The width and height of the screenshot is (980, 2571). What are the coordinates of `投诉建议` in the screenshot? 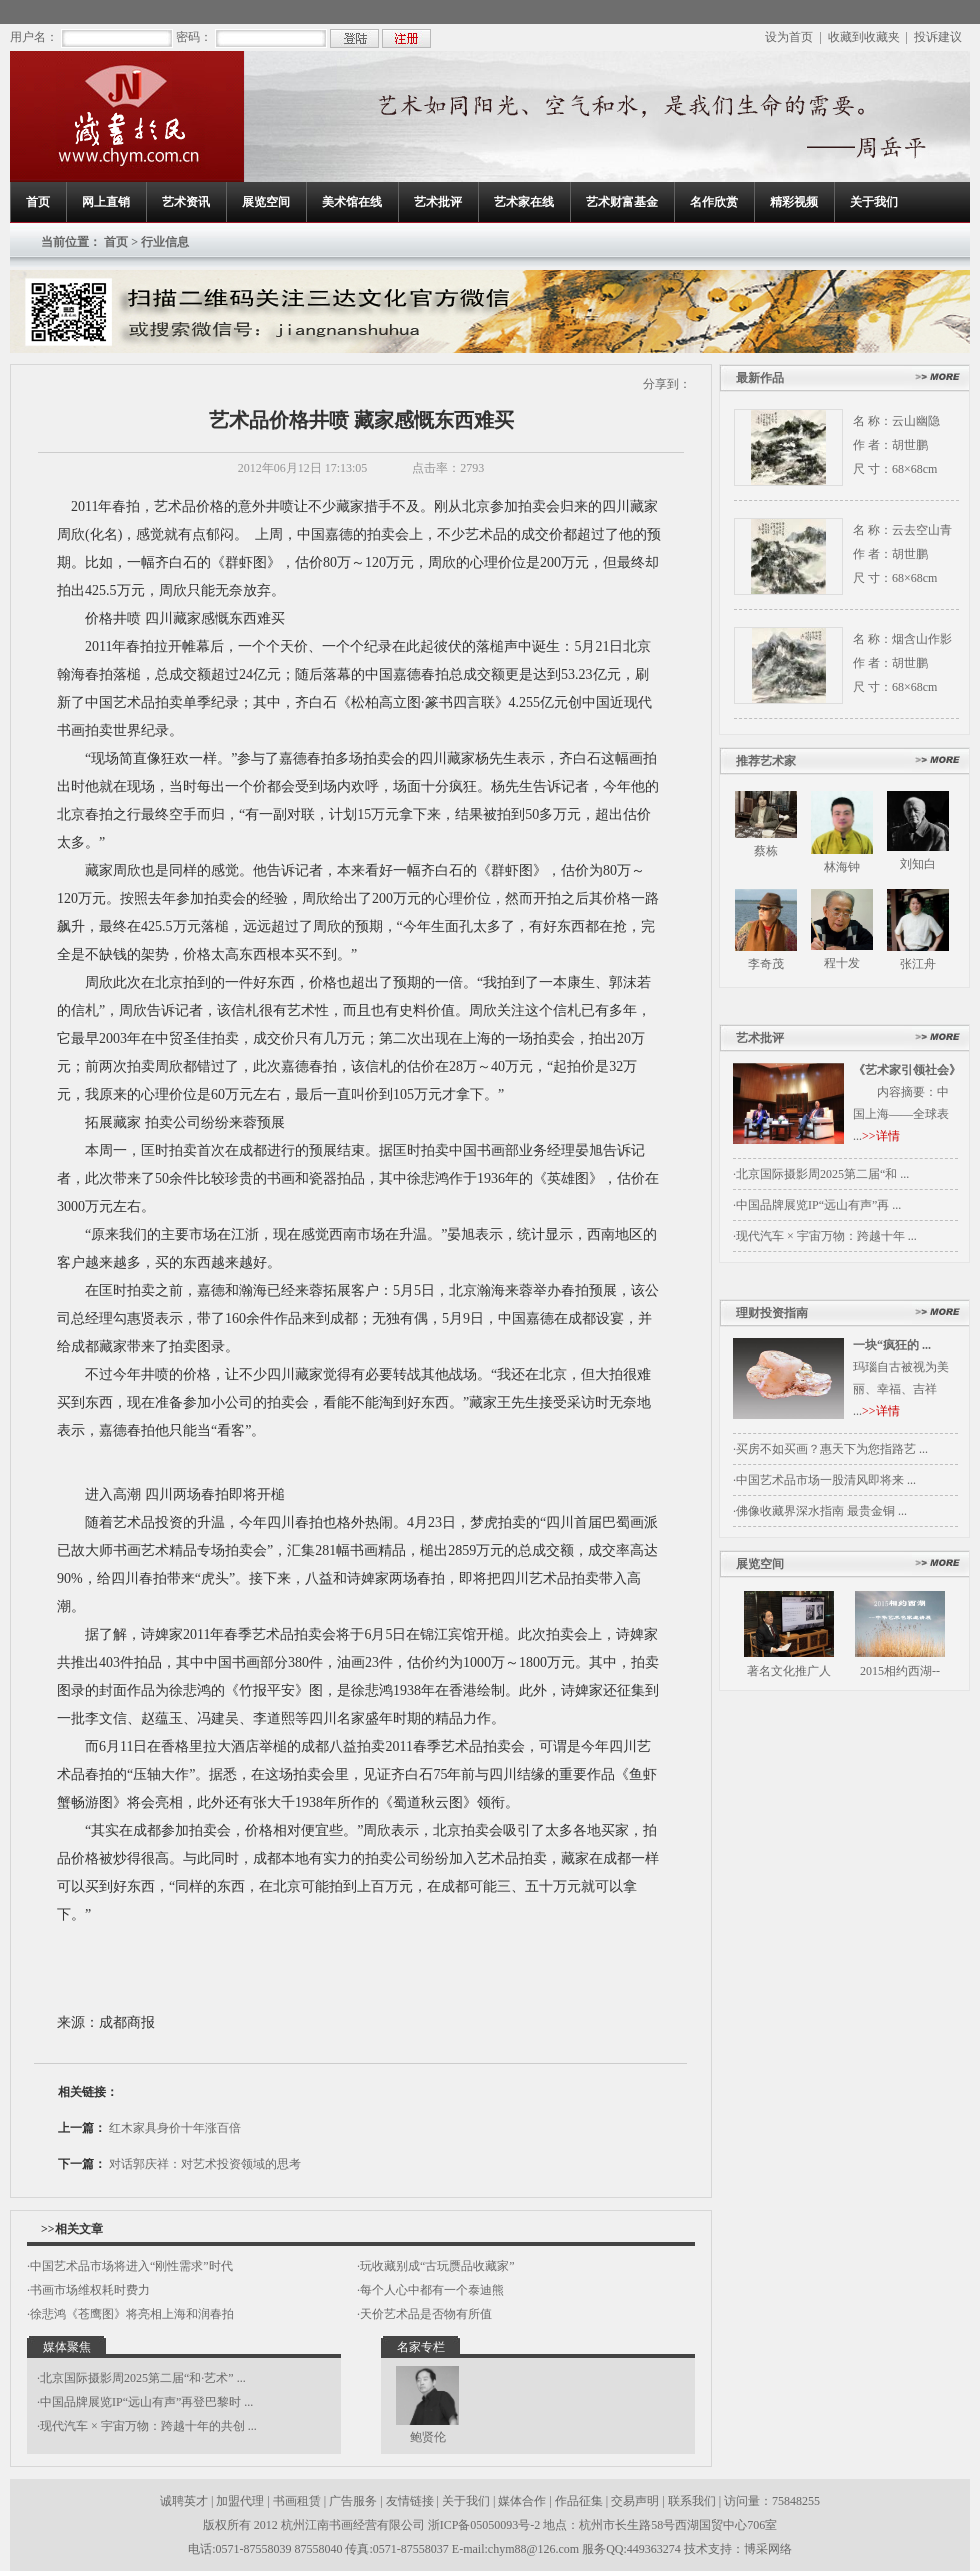 It's located at (938, 37).